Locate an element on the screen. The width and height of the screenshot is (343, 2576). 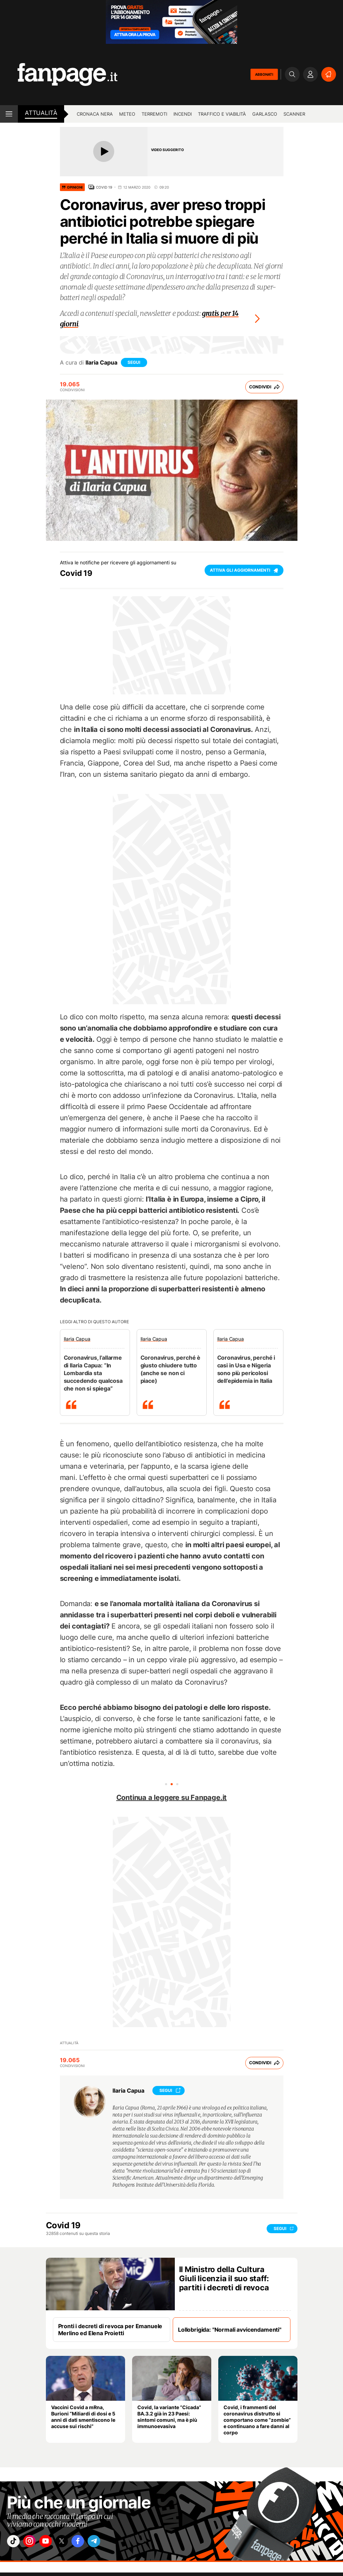
Coronavirus, l’allarme di Ilaria Capua: “In Lombardia sta succedendo qualcosa che non si spiega” is located at coordinates (93, 1371).